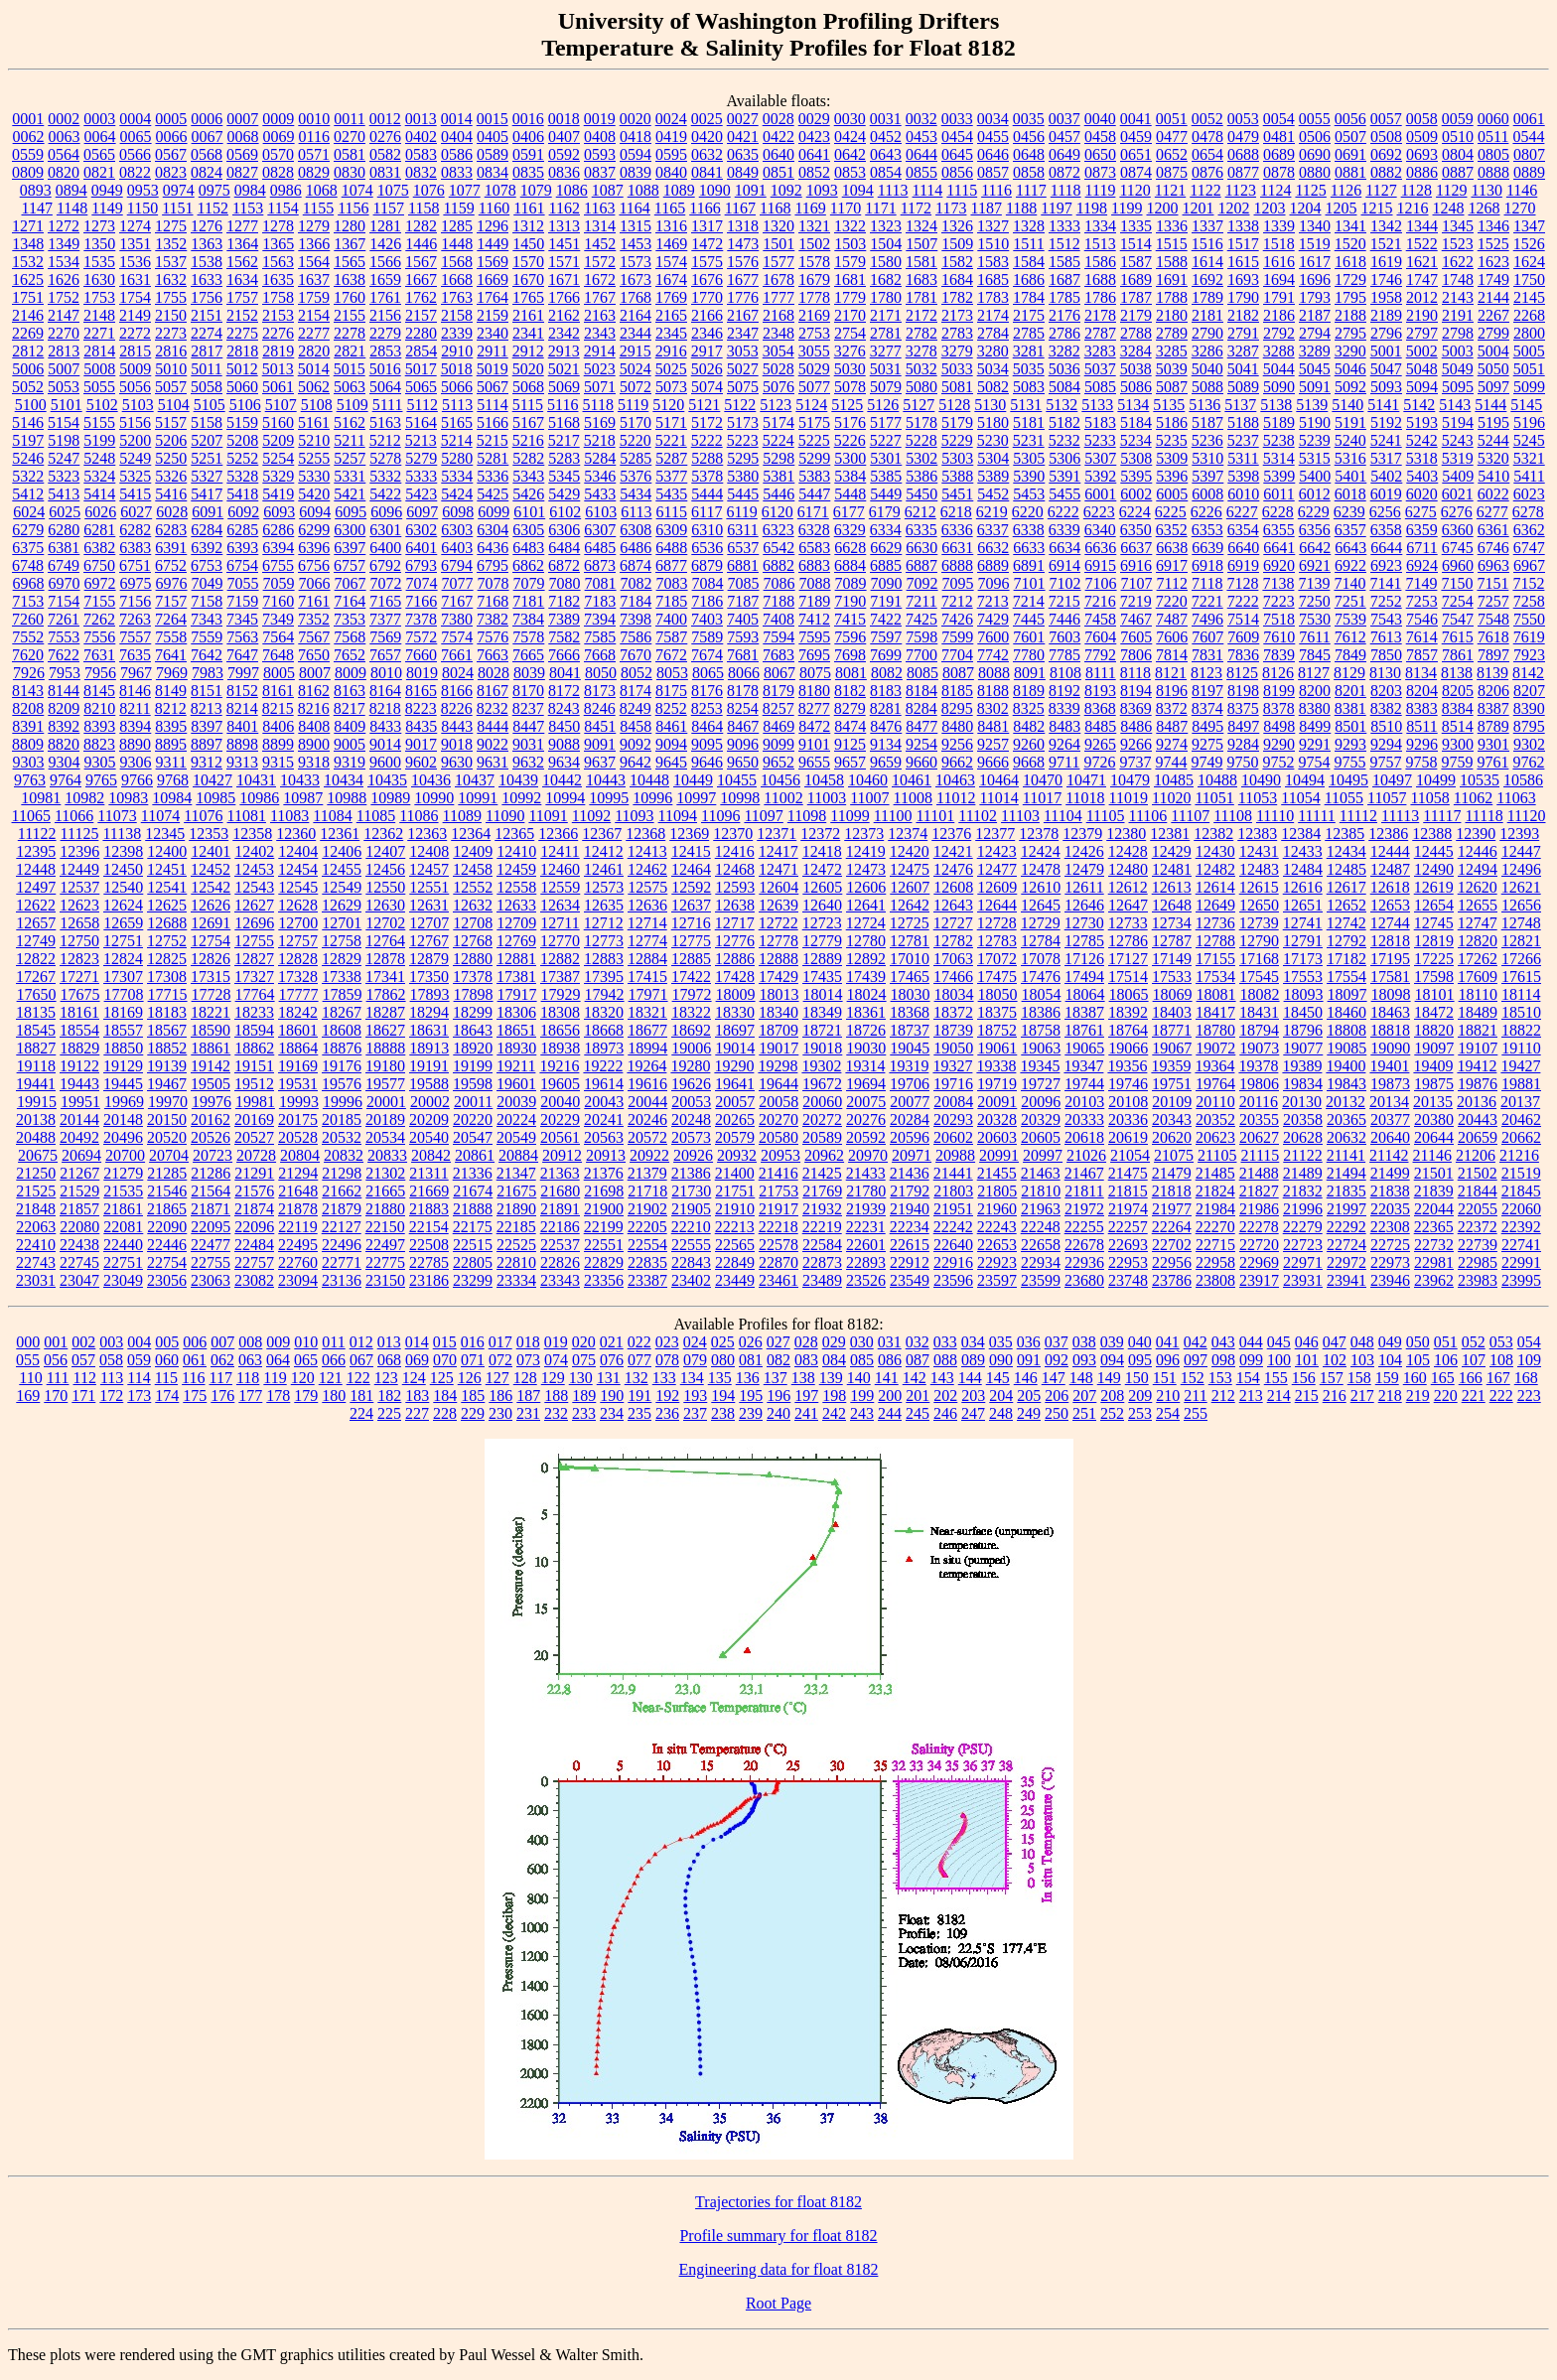 The width and height of the screenshot is (1557, 2380). What do you see at coordinates (1307, 1341) in the screenshot?
I see `046` at bounding box center [1307, 1341].